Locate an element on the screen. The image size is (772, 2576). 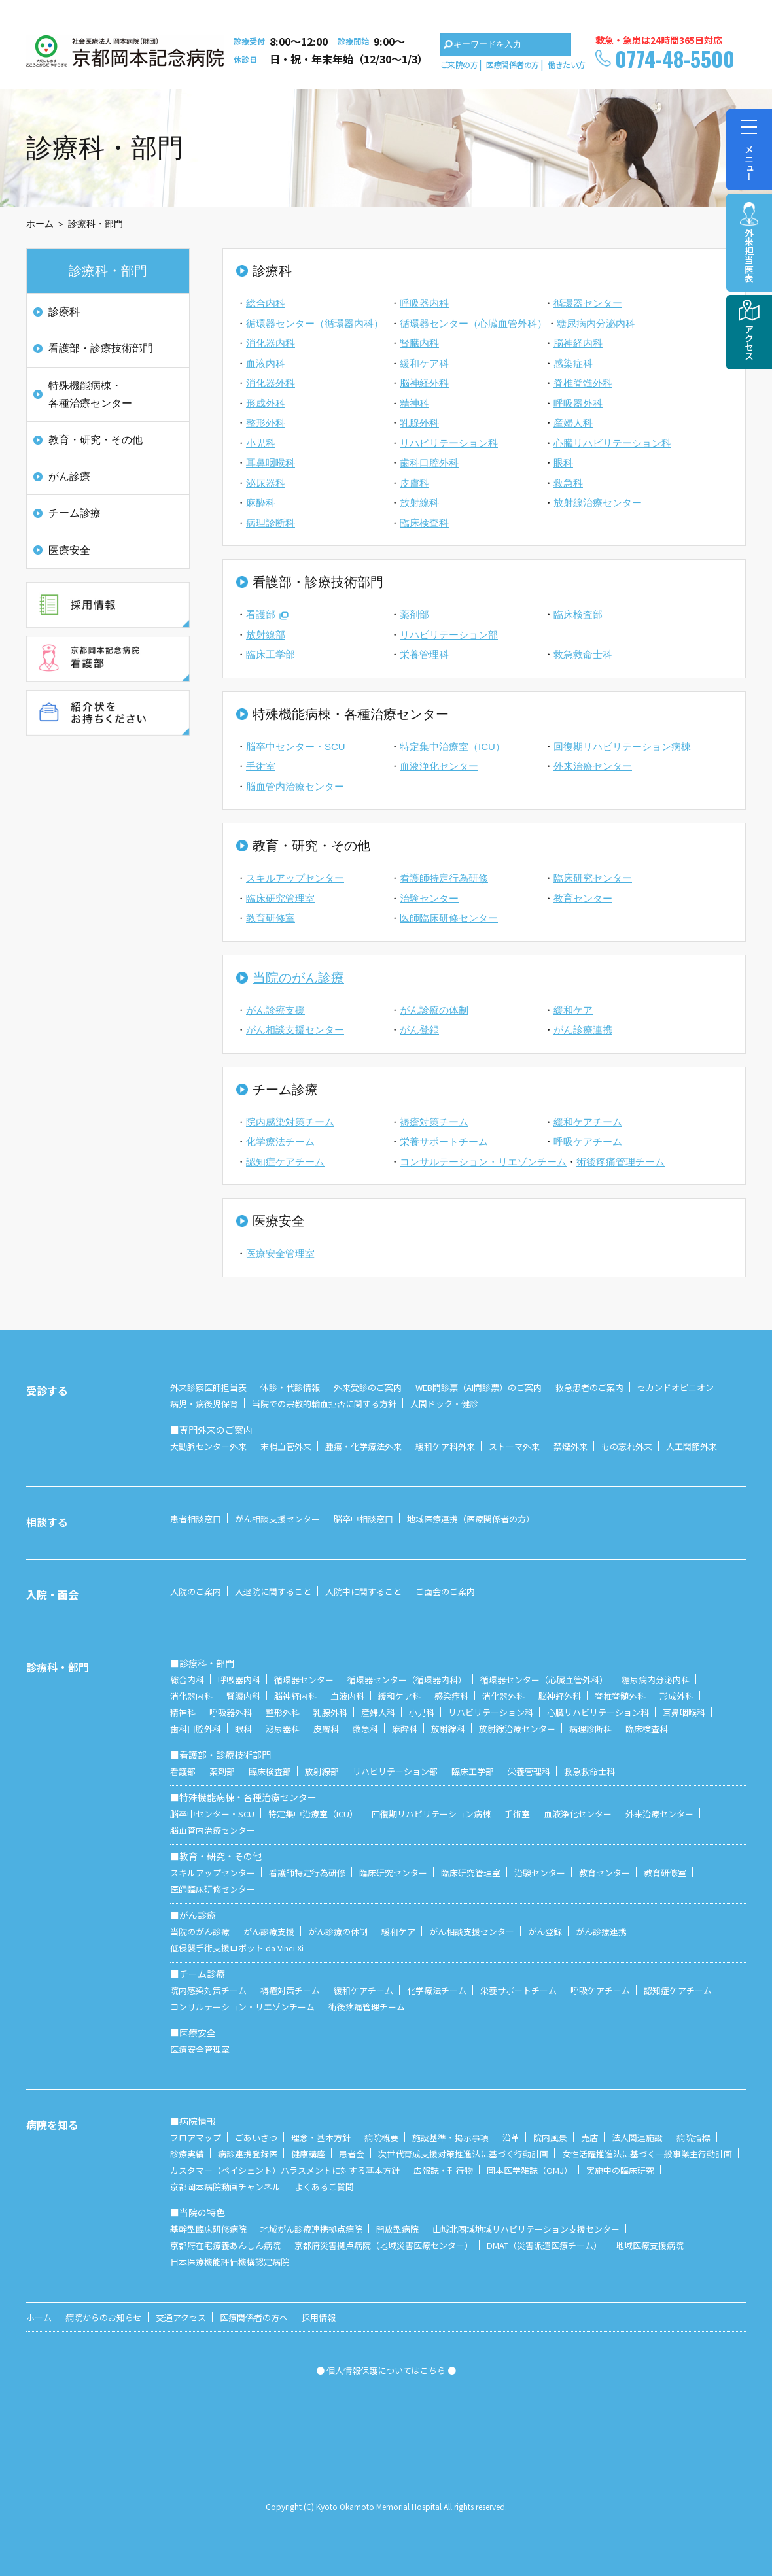
臨床工学部 is located at coordinates (270, 654).